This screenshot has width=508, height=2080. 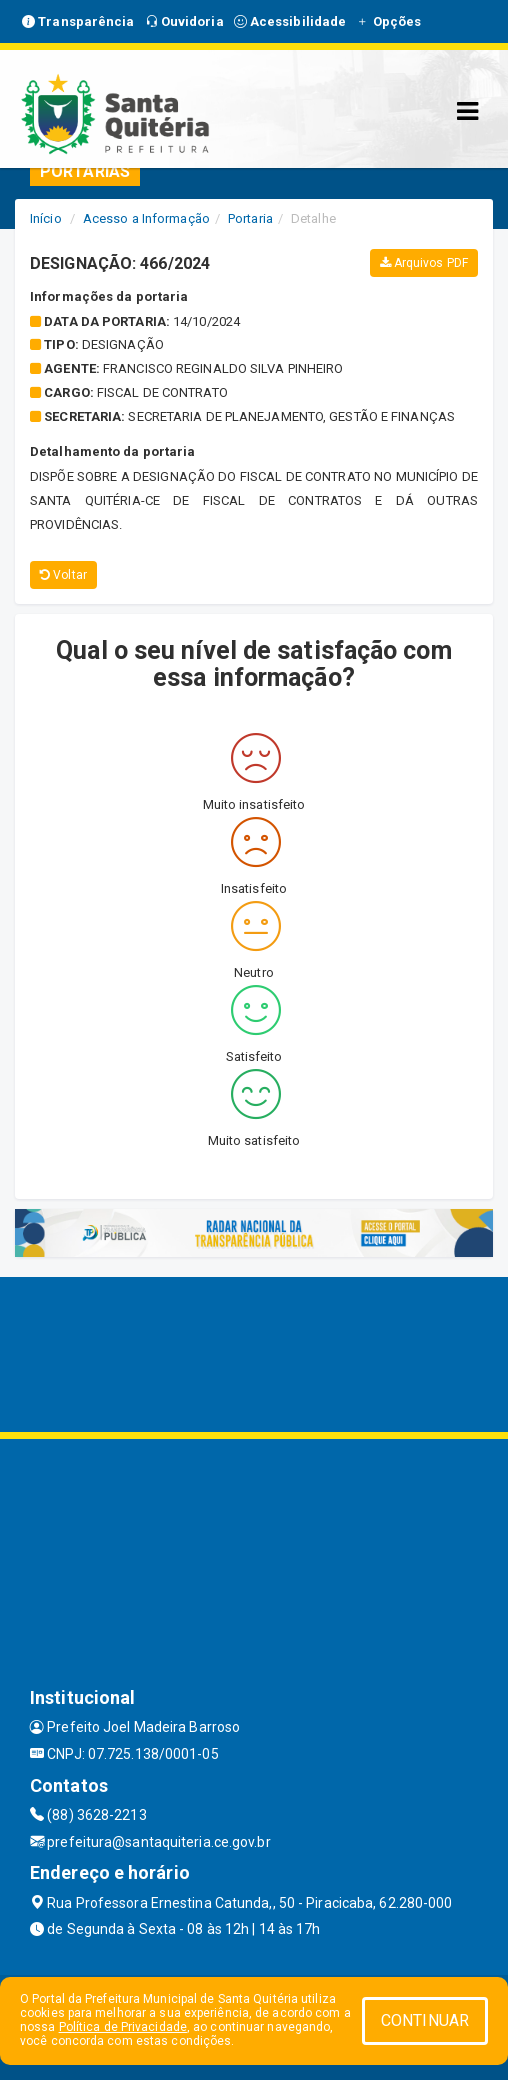 What do you see at coordinates (250, 218) in the screenshot?
I see `Portaria` at bounding box center [250, 218].